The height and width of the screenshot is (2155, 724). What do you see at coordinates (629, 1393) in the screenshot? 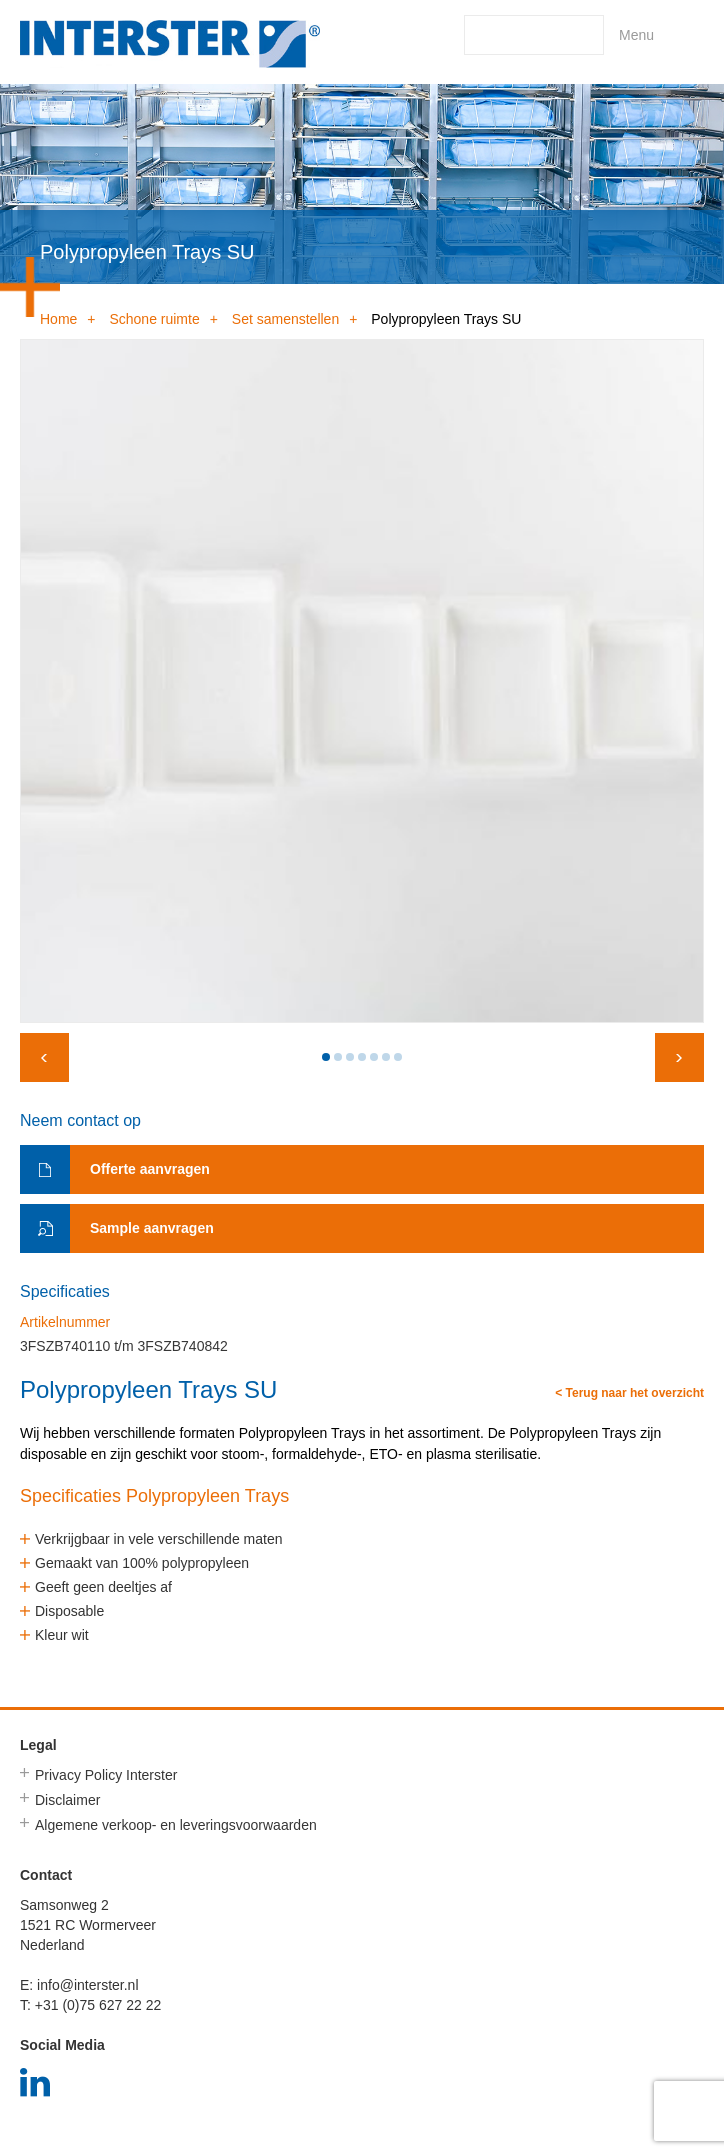
I see `< Terug naar het overzicht` at bounding box center [629, 1393].